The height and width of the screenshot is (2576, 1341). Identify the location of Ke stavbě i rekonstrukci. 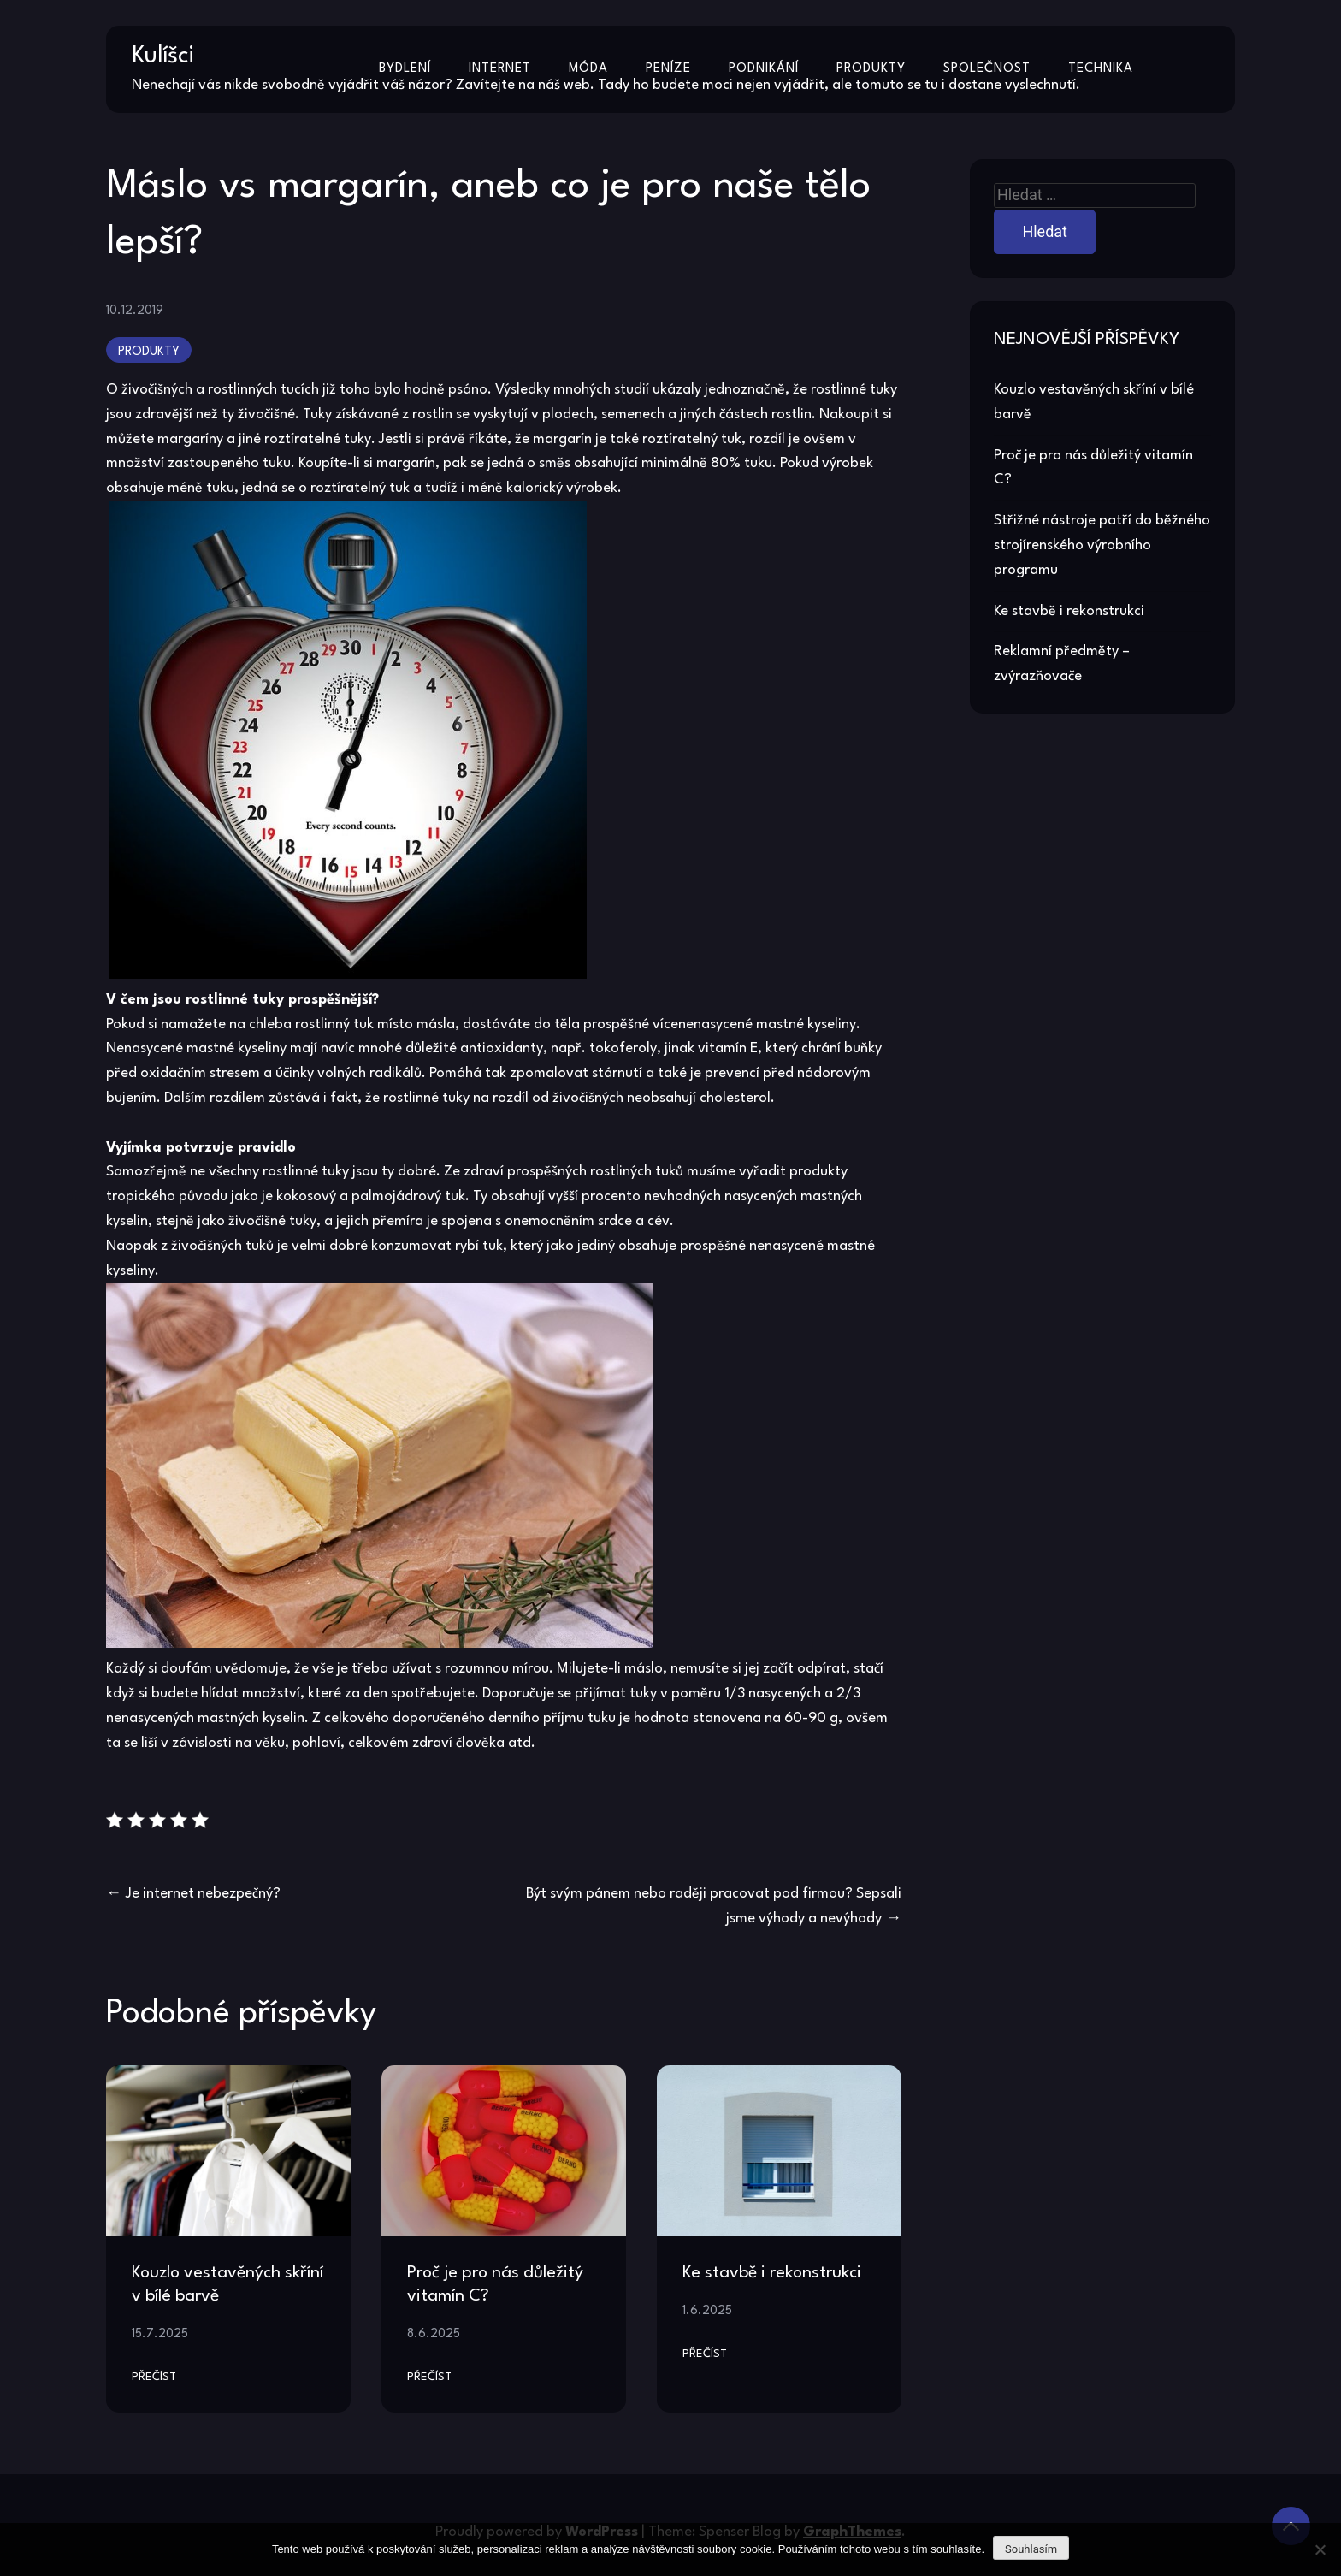
(771, 2273).